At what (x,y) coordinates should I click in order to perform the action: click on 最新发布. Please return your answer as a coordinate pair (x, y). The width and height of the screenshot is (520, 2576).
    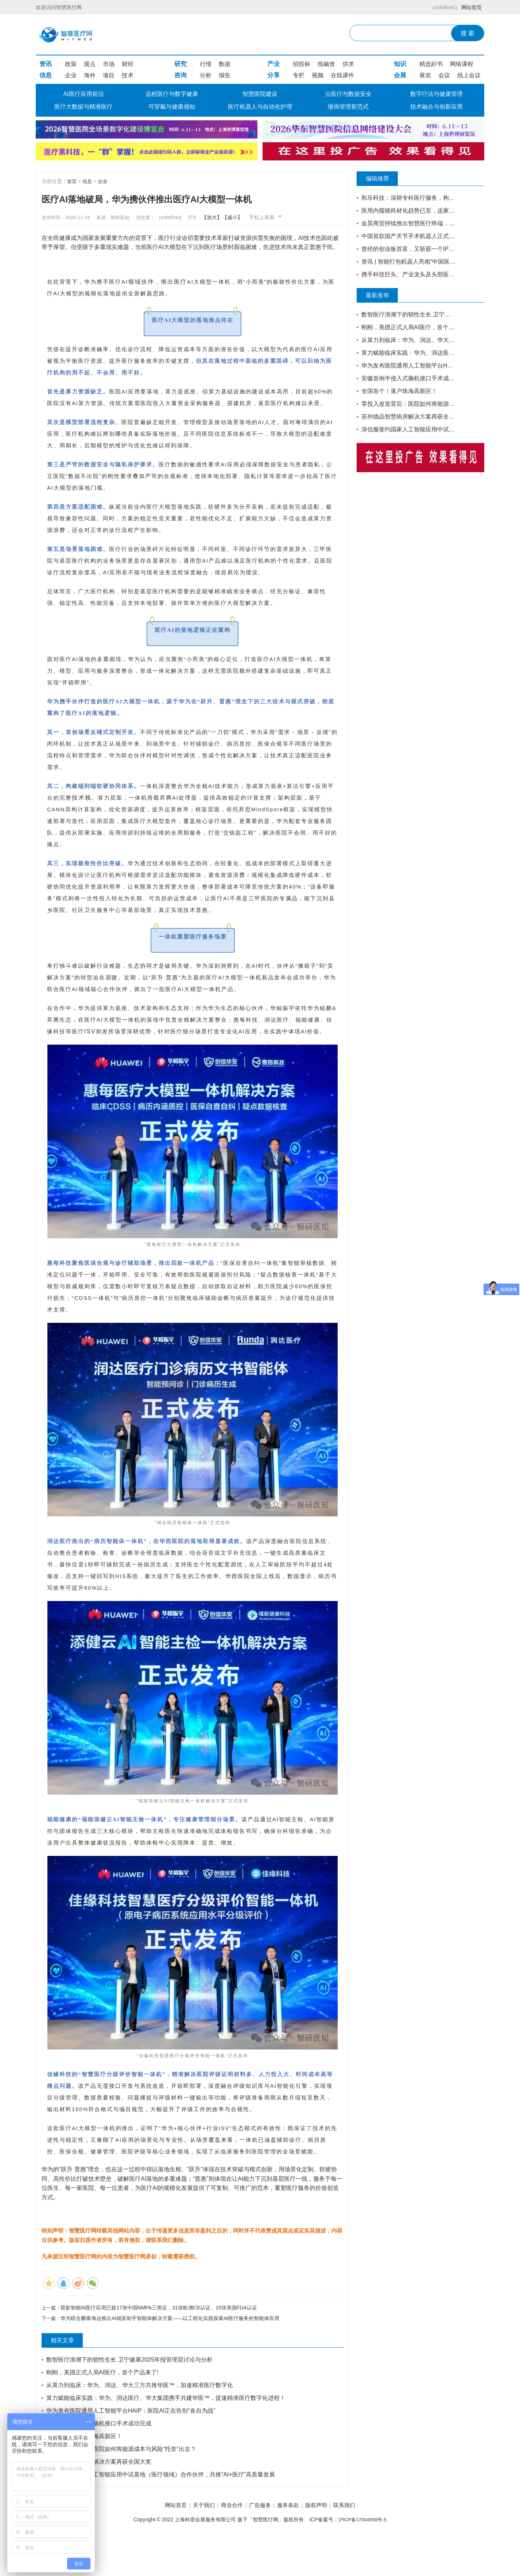
    Looking at the image, I should click on (382, 295).